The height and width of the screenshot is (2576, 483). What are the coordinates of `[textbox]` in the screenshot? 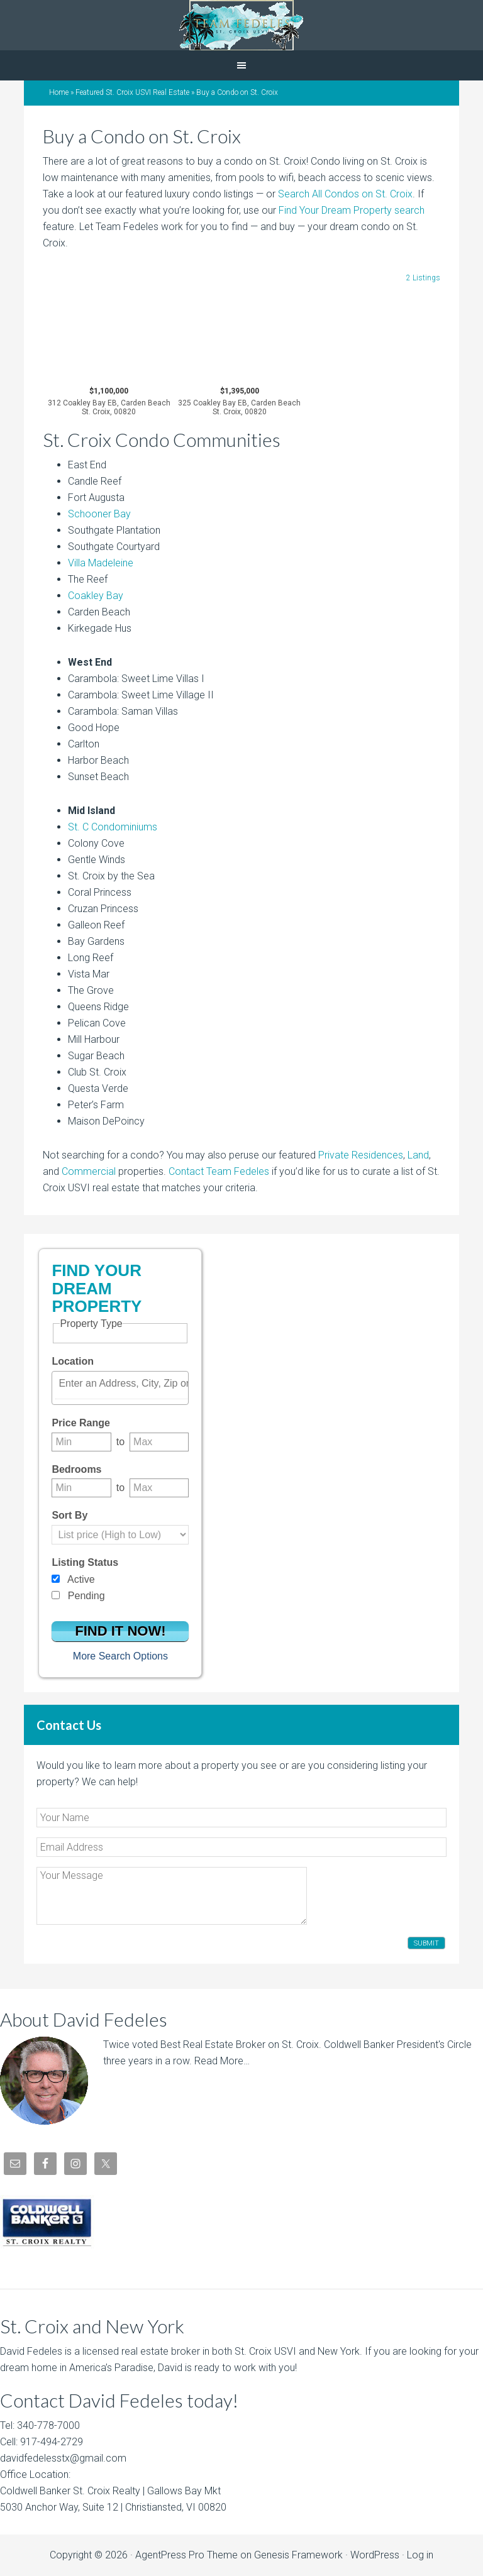 It's located at (123, 1383).